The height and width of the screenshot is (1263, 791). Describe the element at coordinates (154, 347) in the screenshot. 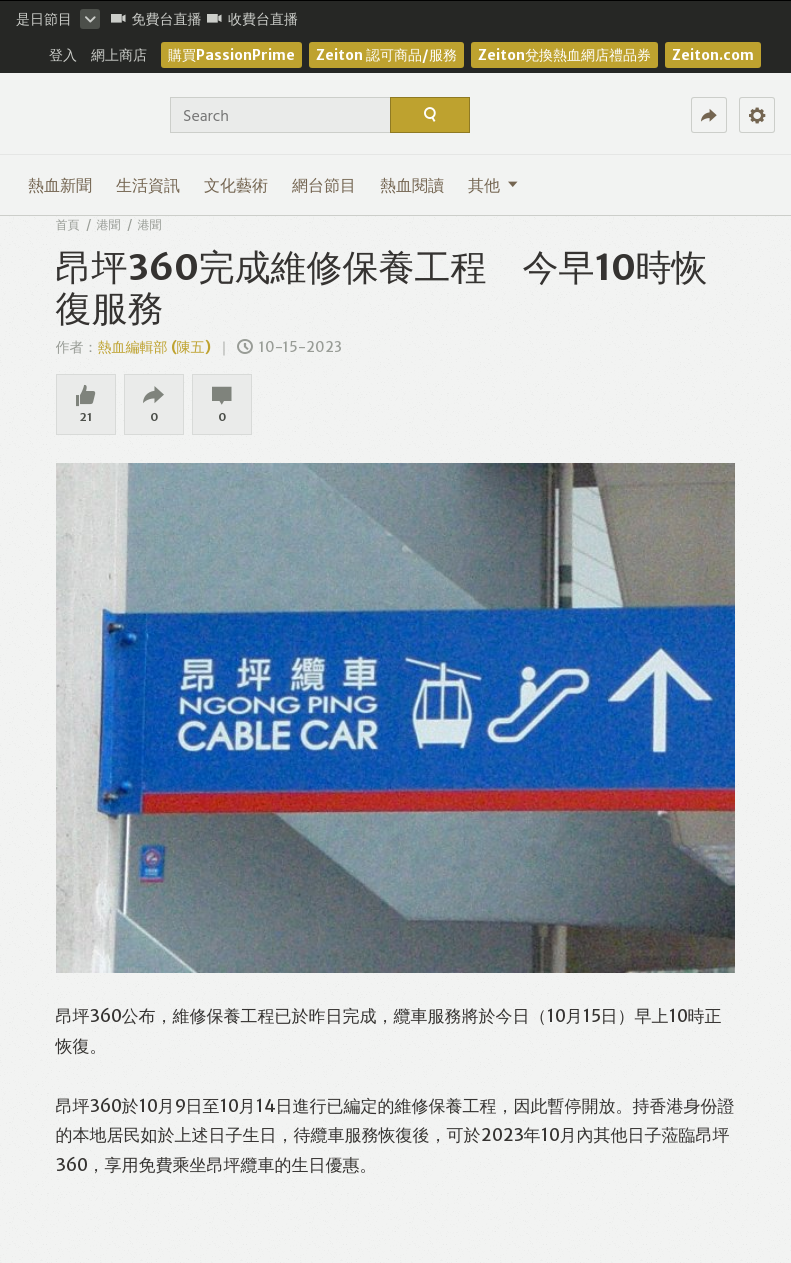

I see `熱血編輯部 (陳五)` at that location.